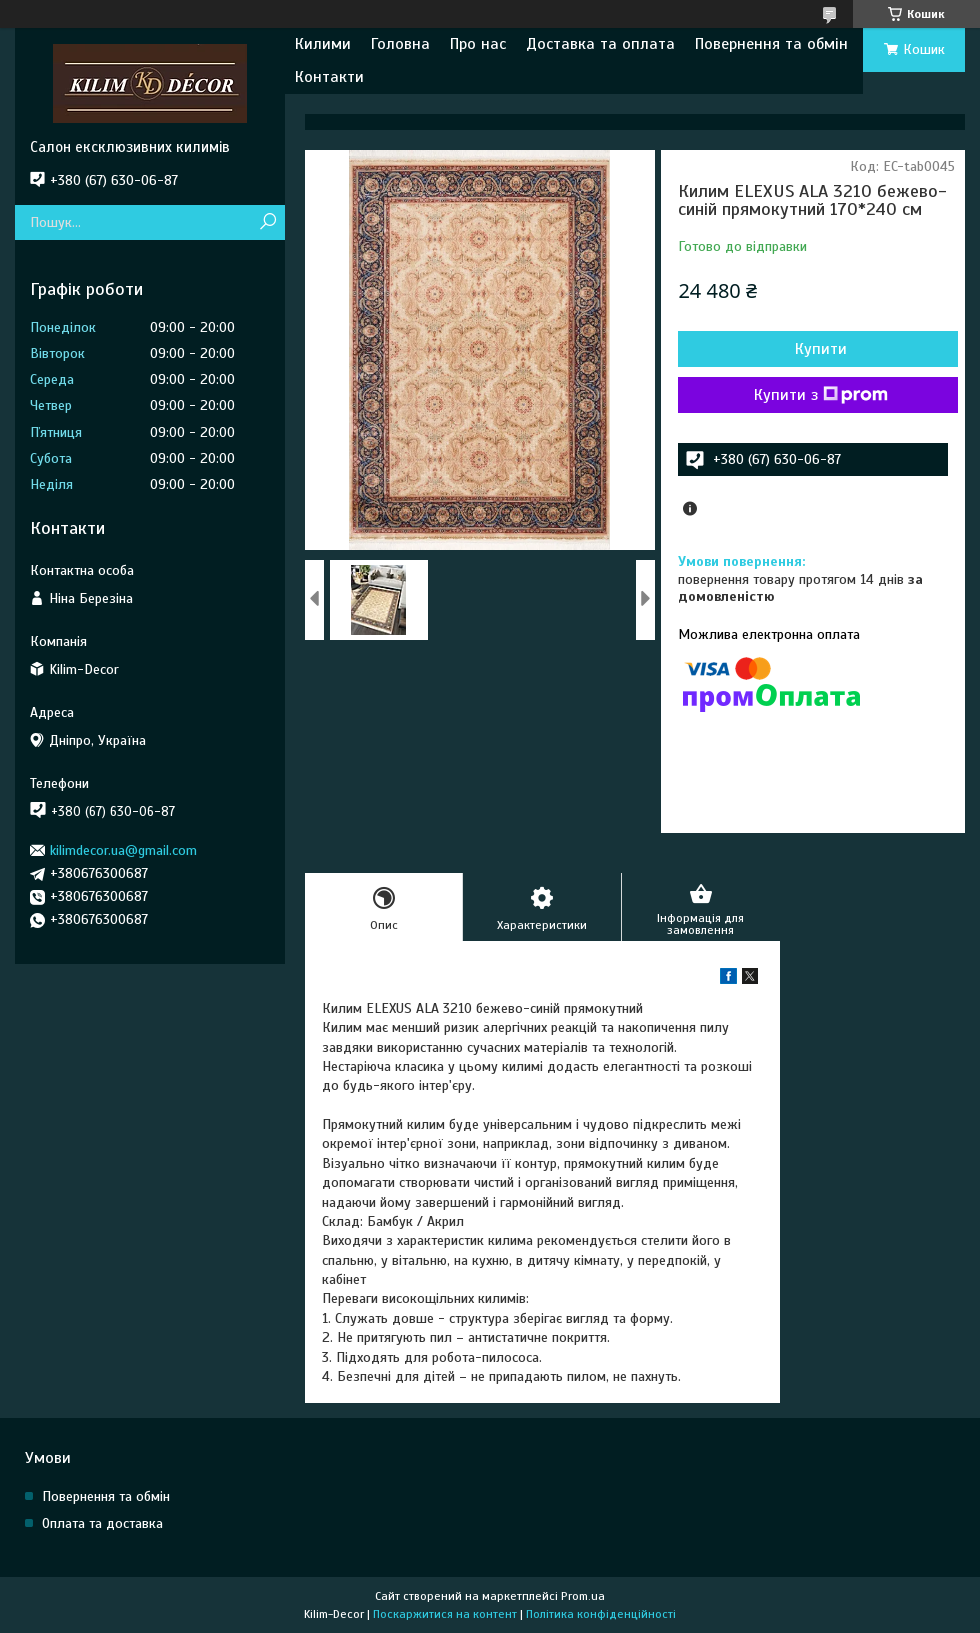 This screenshot has height=1633, width=980. Describe the element at coordinates (323, 44) in the screenshot. I see `Килими` at that location.